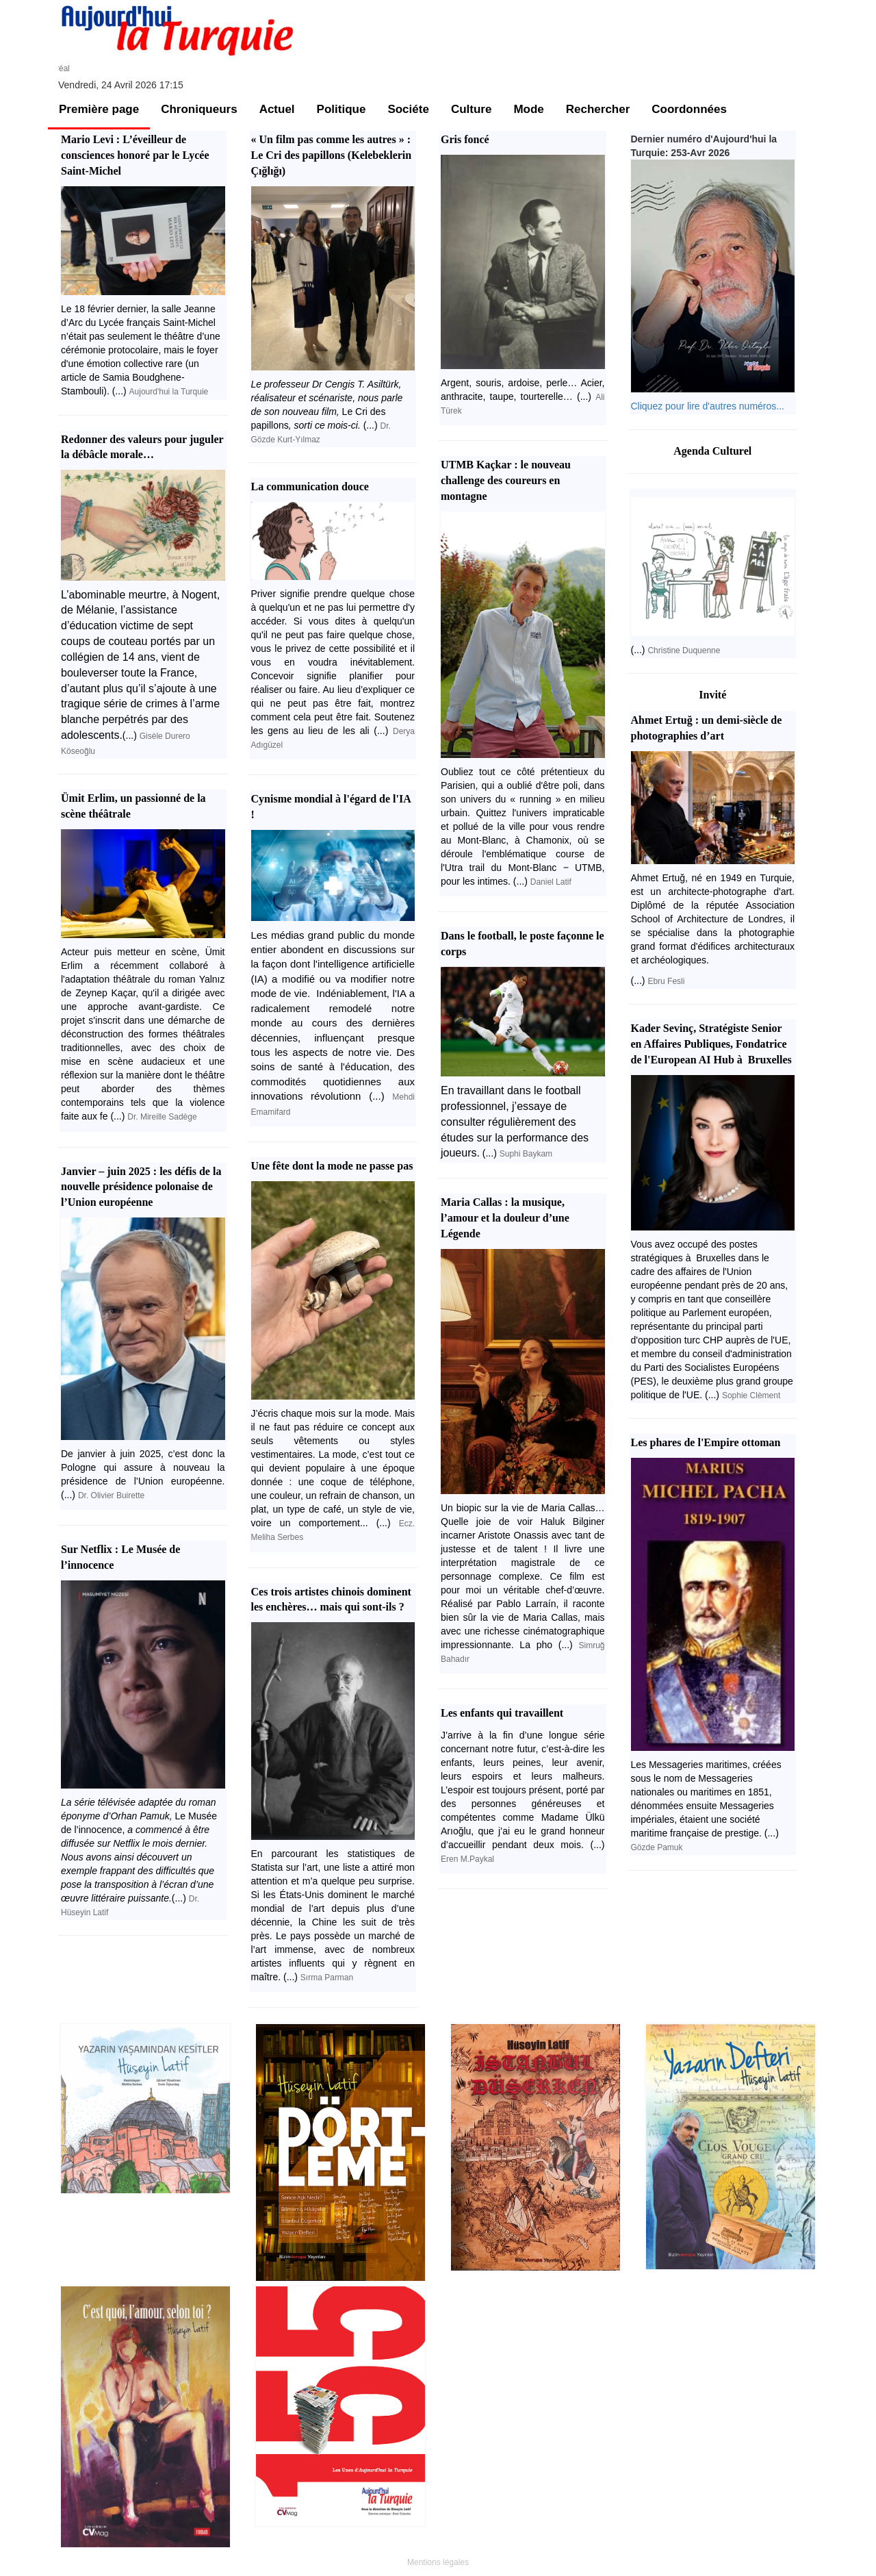 The height and width of the screenshot is (2576, 876). I want to click on Cliquez pour lire d'autres numéros..., so click(707, 406).